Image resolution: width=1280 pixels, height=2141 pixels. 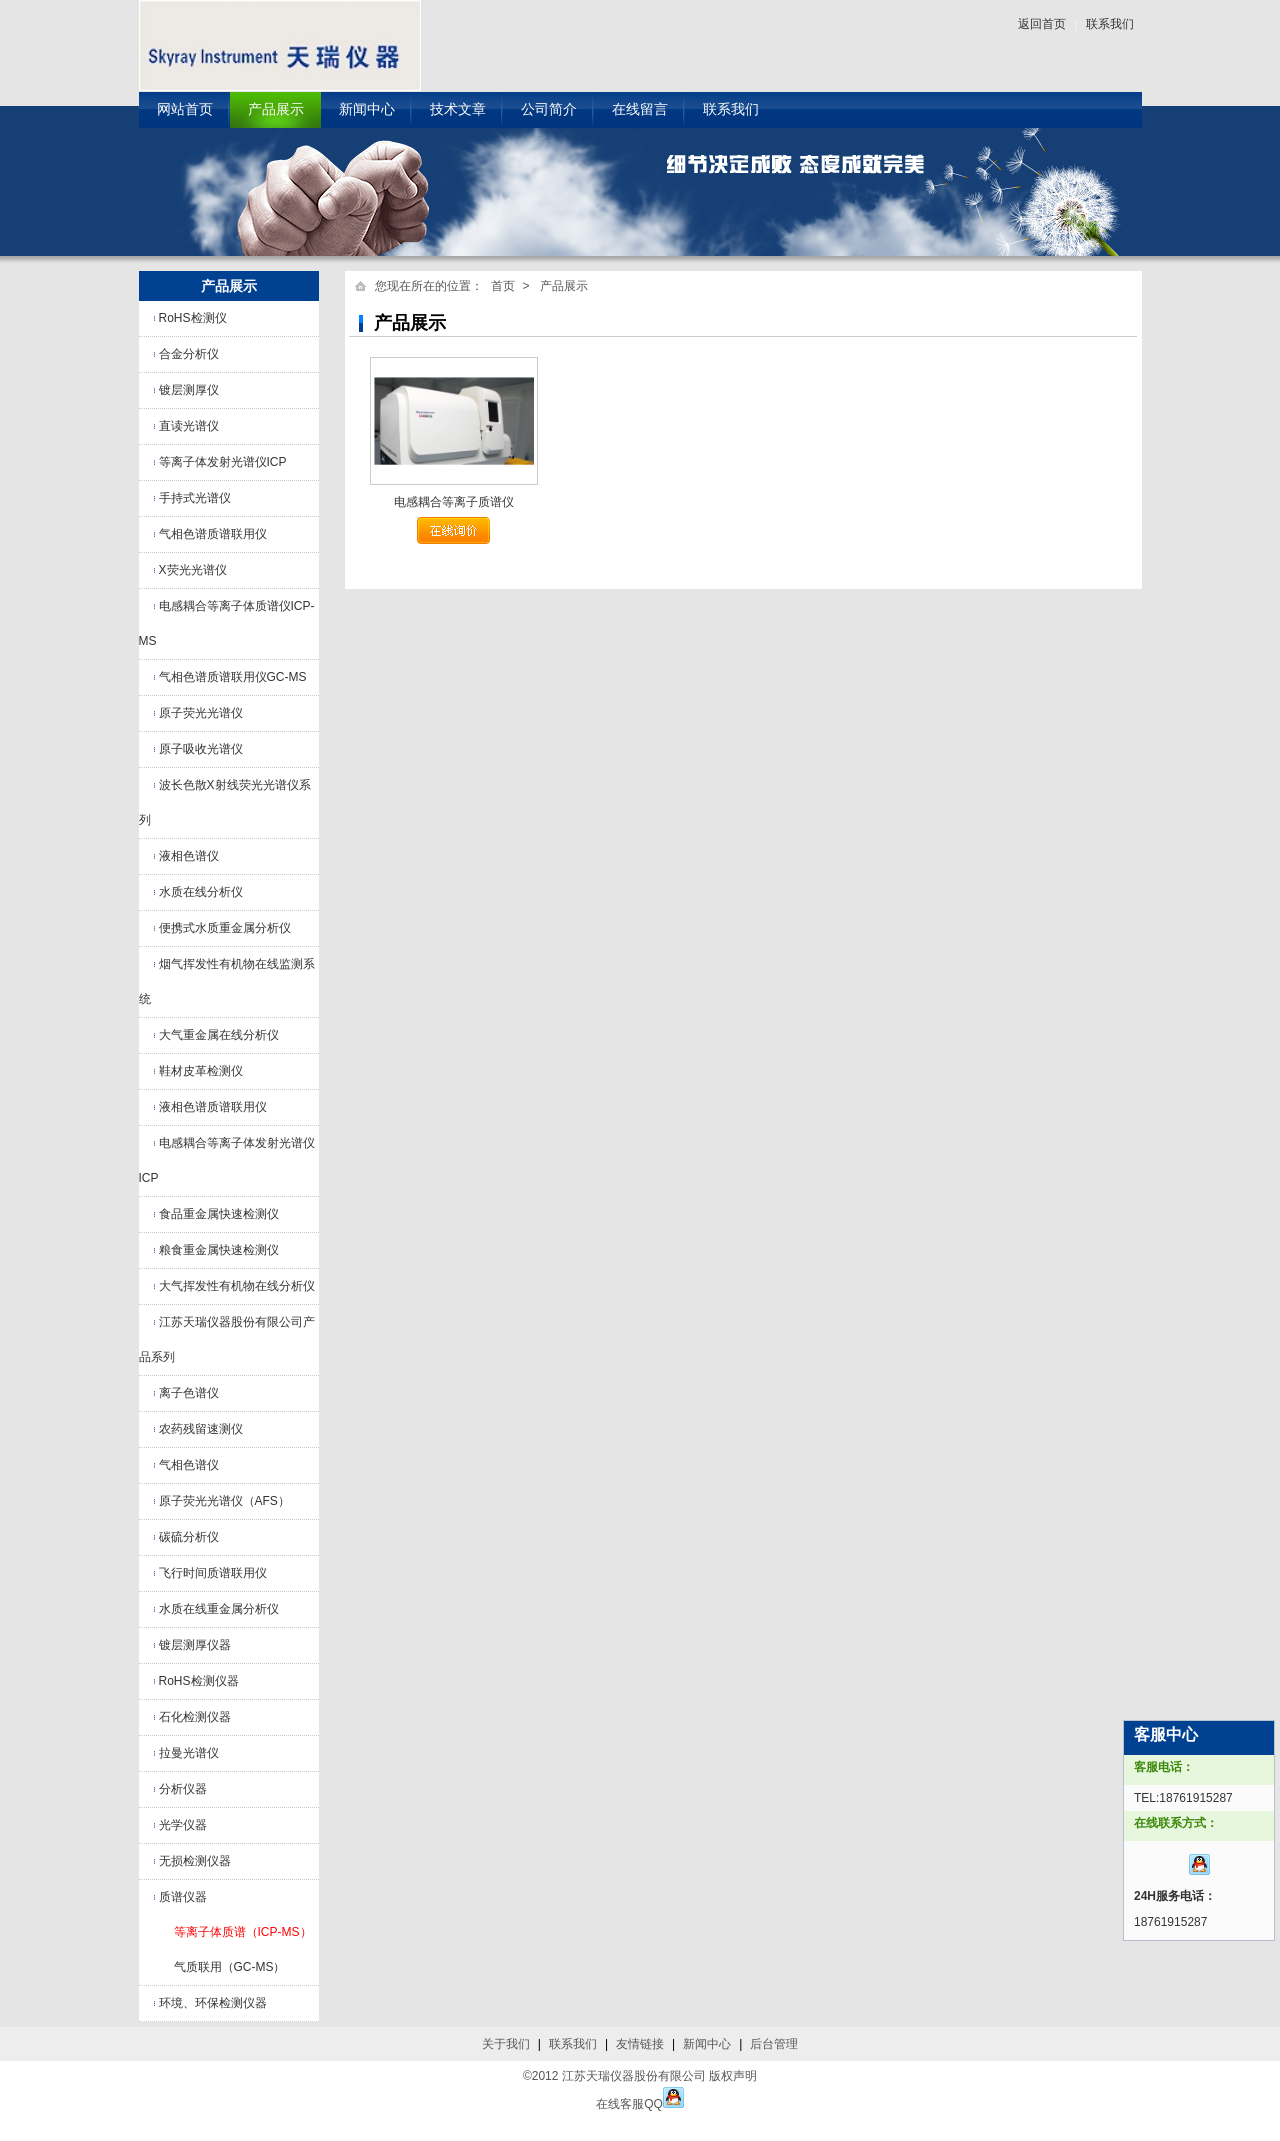 What do you see at coordinates (223, 462) in the screenshot?
I see `等离子体发射光谱仪ICP` at bounding box center [223, 462].